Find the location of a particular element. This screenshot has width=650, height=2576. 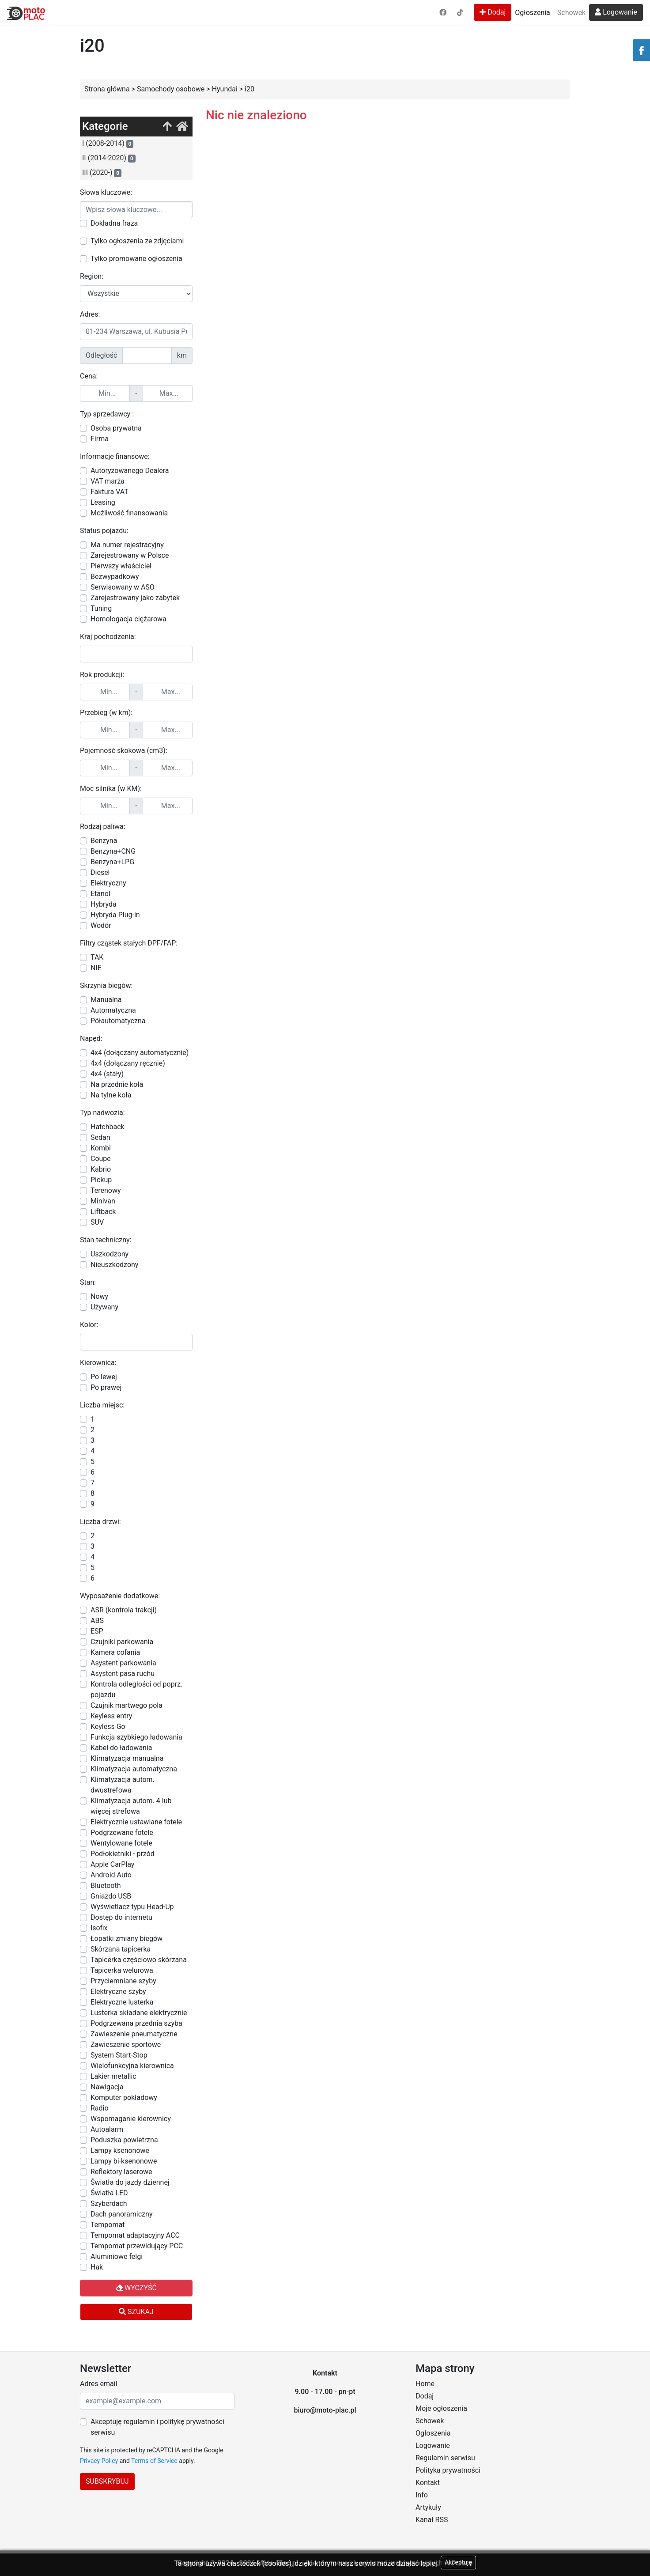

ESP is located at coordinates (97, 1631).